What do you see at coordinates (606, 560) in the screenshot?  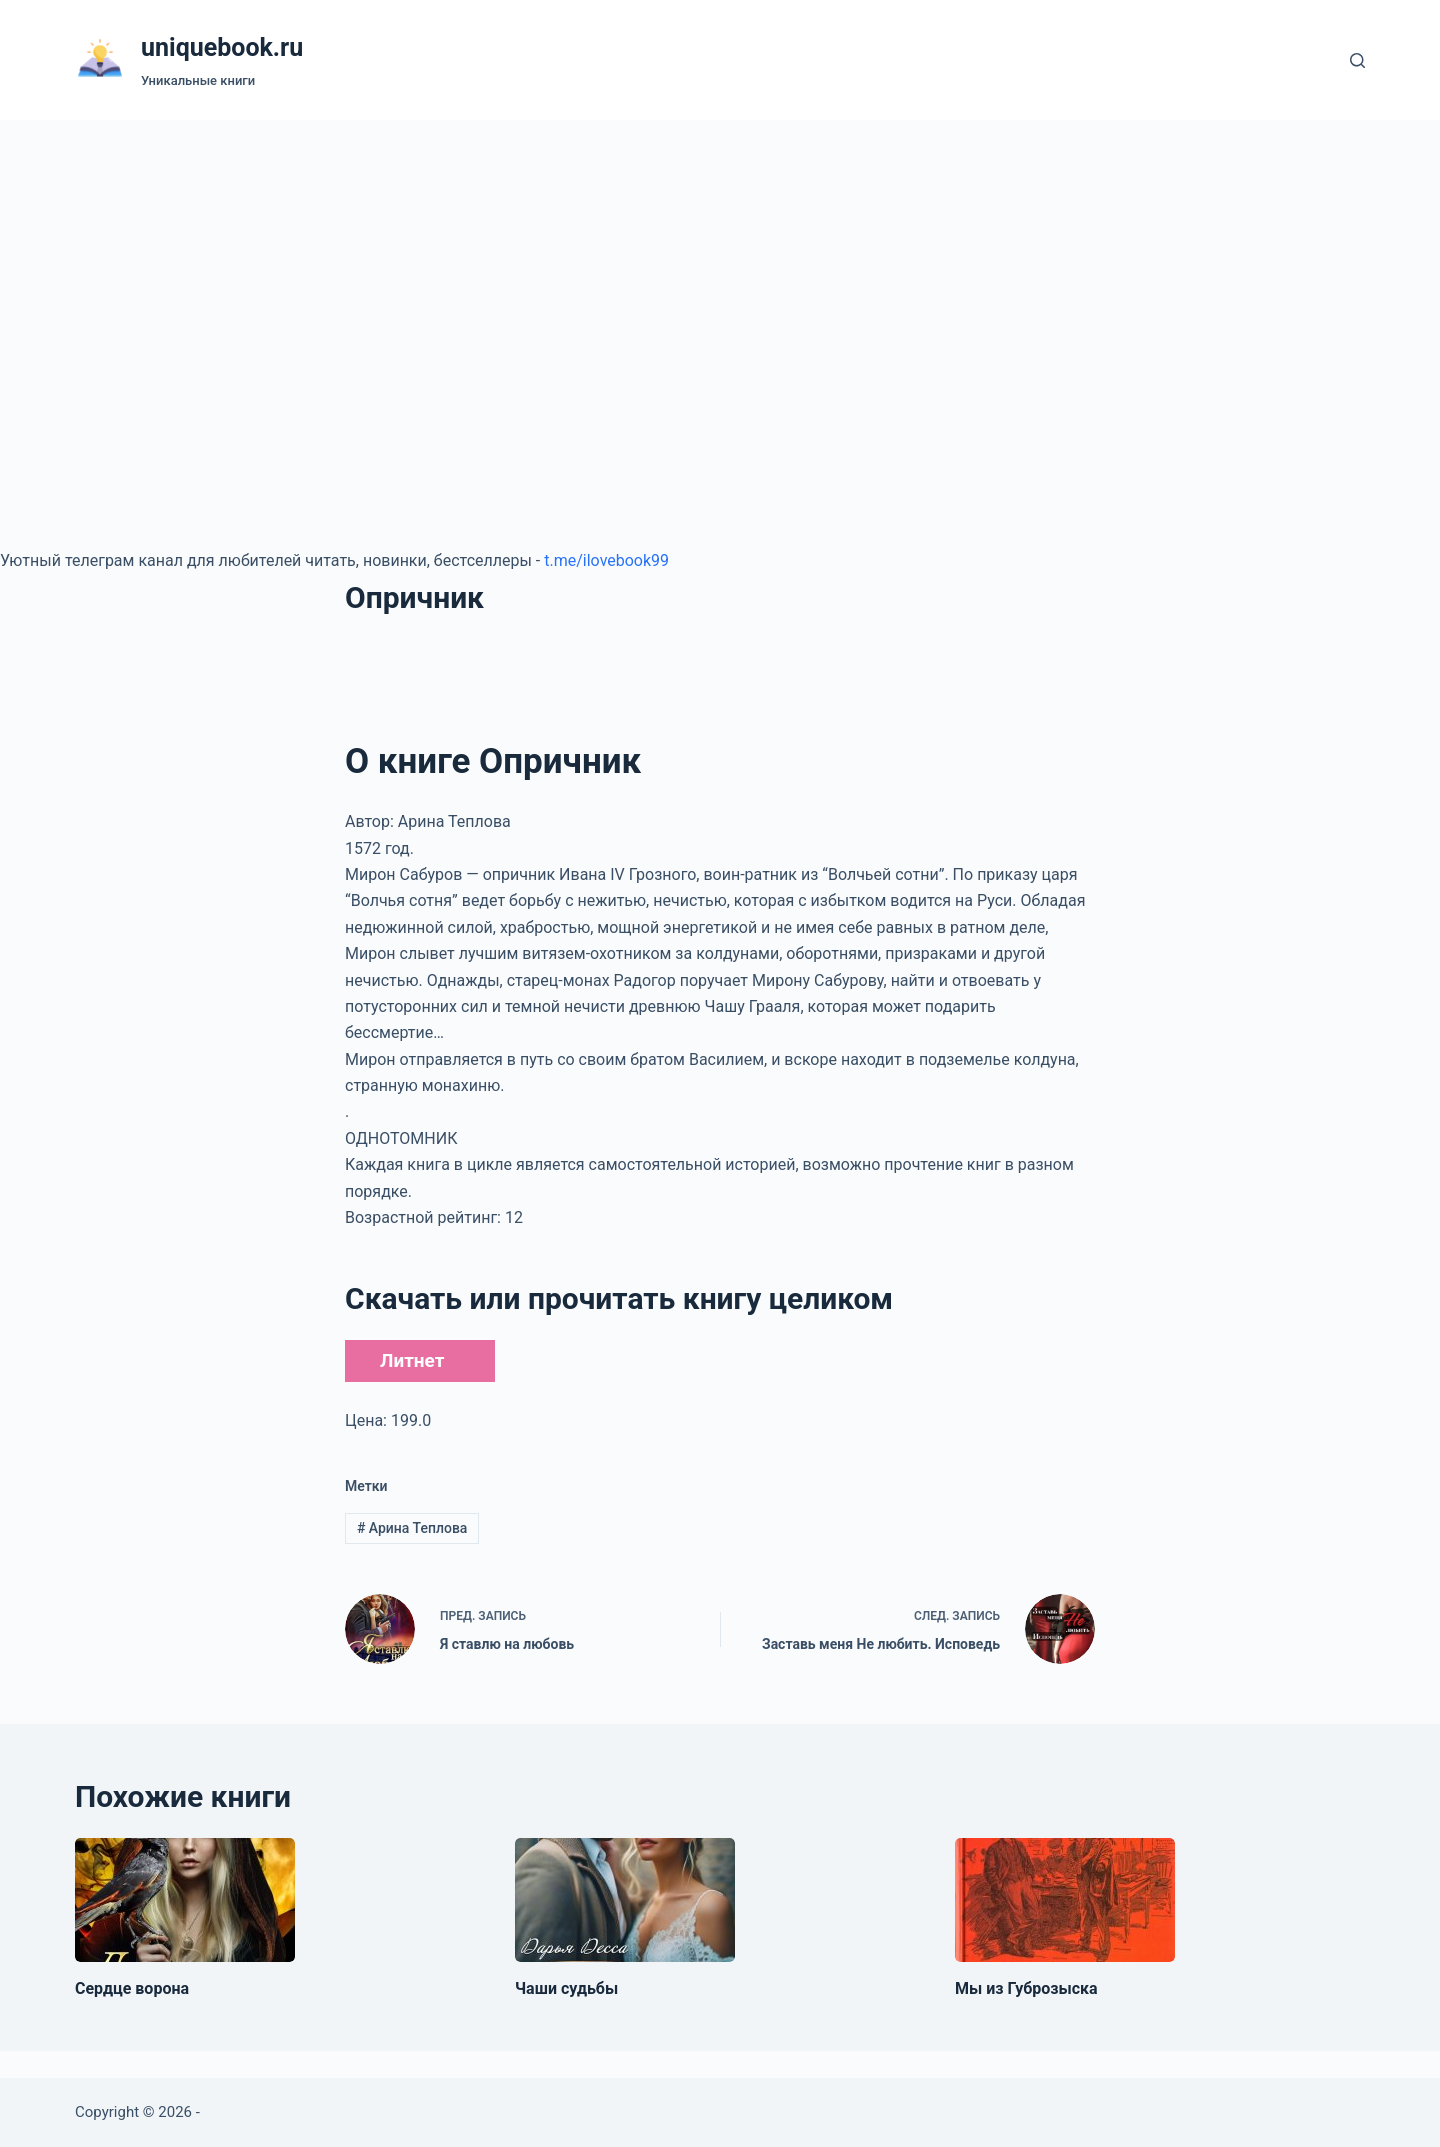 I see `t.me/ilovebook99` at bounding box center [606, 560].